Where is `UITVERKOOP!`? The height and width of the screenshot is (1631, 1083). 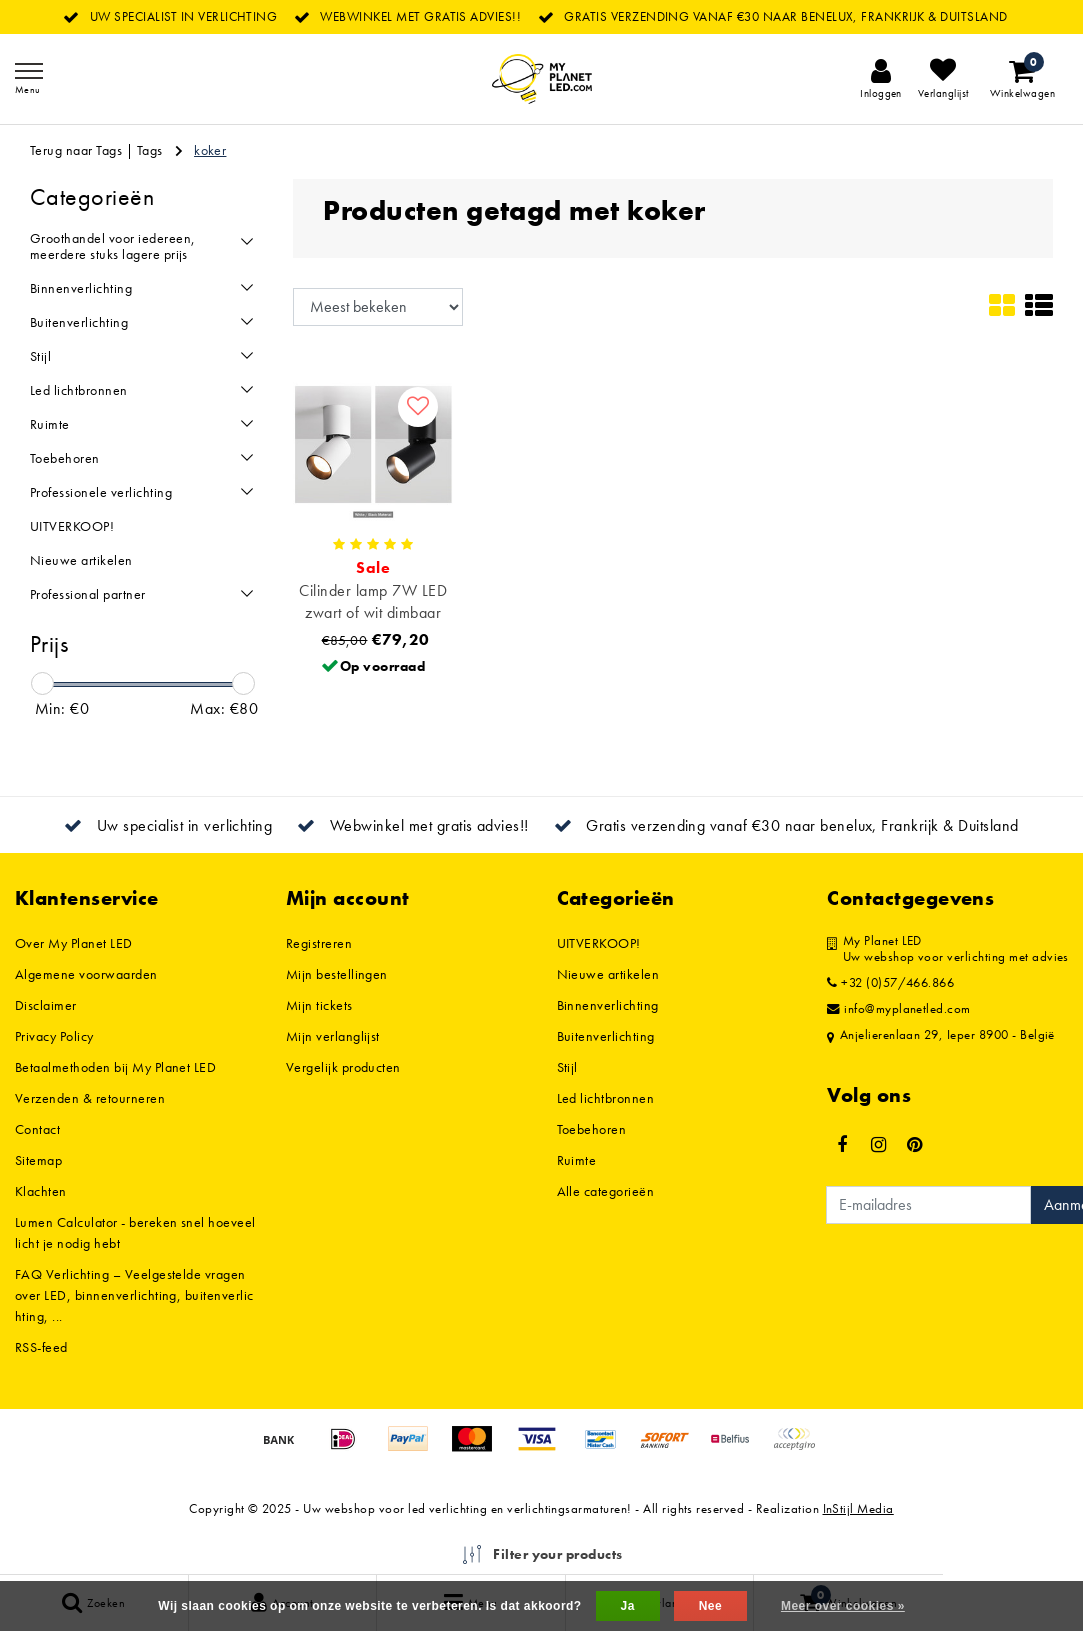 UITVERKOOP! is located at coordinates (599, 943).